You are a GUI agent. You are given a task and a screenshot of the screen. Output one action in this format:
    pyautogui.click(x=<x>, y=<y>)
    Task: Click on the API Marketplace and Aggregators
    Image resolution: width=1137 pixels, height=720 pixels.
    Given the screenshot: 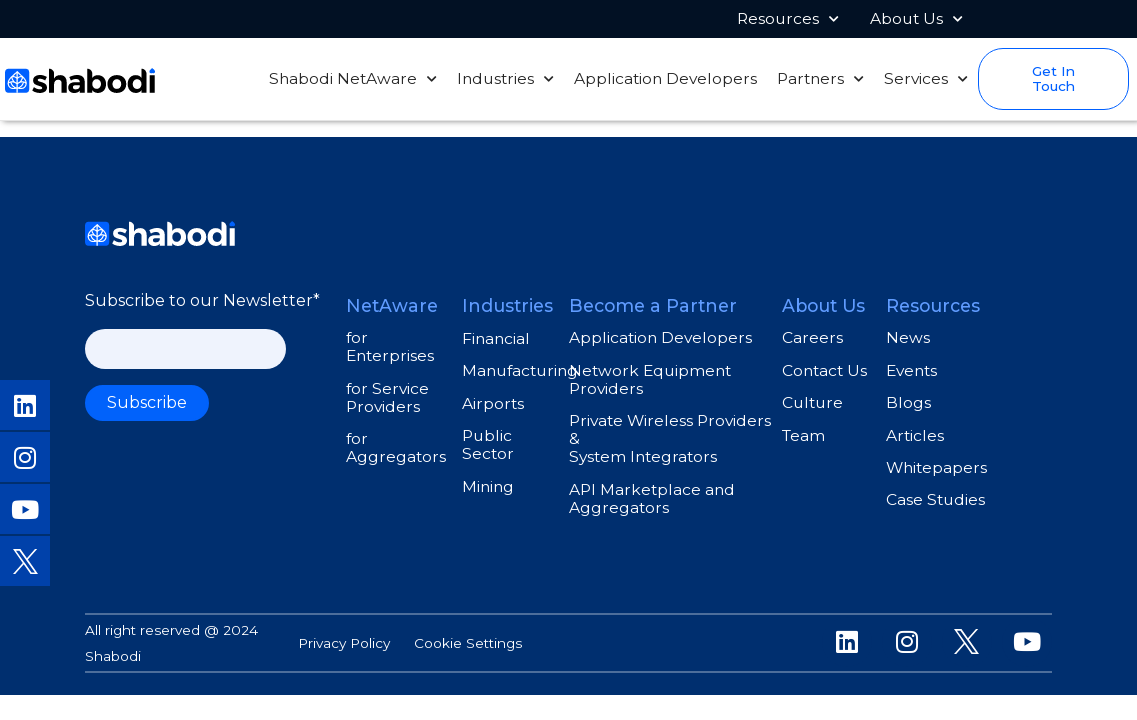 What is the action you would take?
    pyautogui.click(x=652, y=498)
    